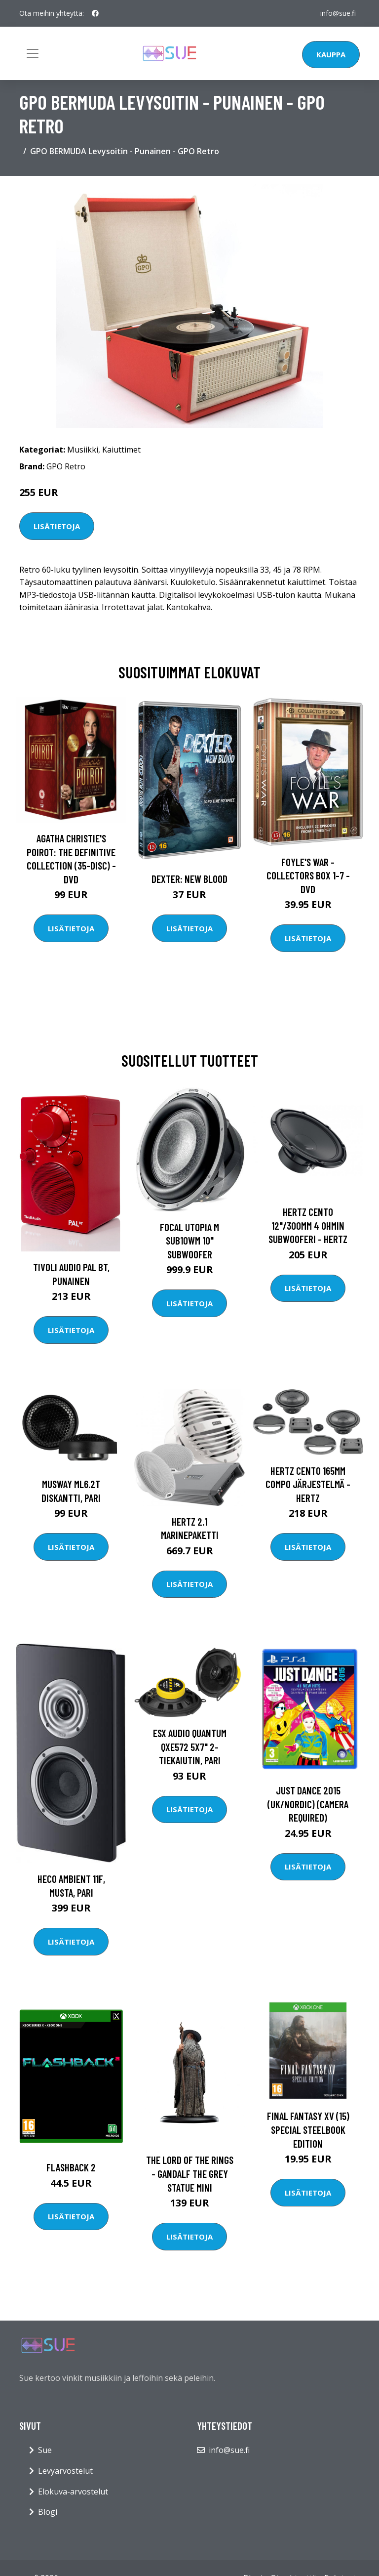  What do you see at coordinates (82, 449) in the screenshot?
I see `Musiikki` at bounding box center [82, 449].